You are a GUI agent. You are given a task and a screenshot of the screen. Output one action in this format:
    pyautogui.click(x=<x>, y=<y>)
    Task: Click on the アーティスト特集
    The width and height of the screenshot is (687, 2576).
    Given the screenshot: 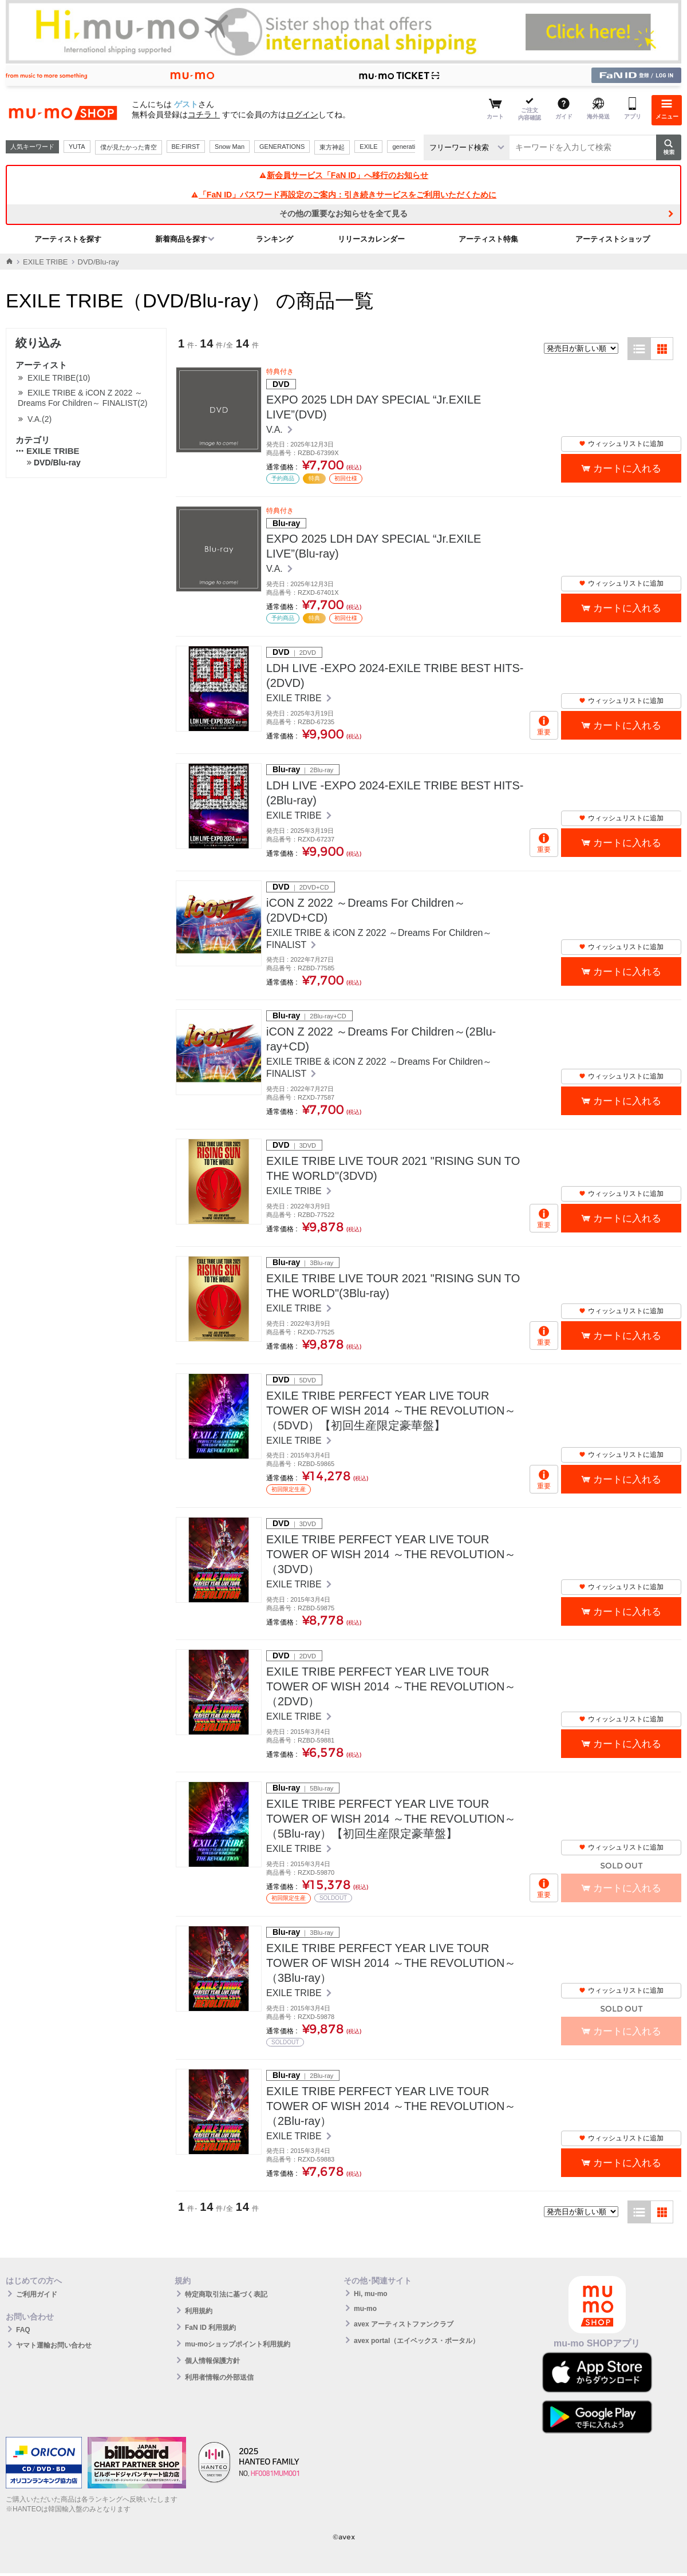 What is the action you would take?
    pyautogui.click(x=488, y=239)
    